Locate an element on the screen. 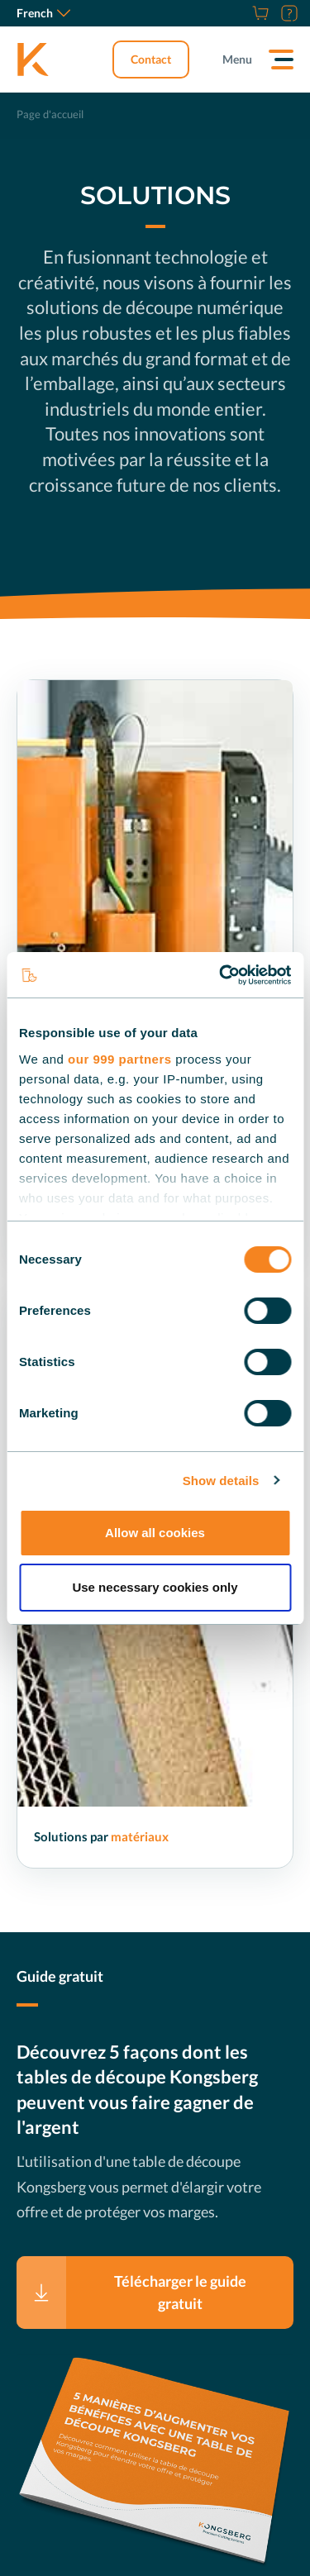  Allow all cookies is located at coordinates (155, 1533).